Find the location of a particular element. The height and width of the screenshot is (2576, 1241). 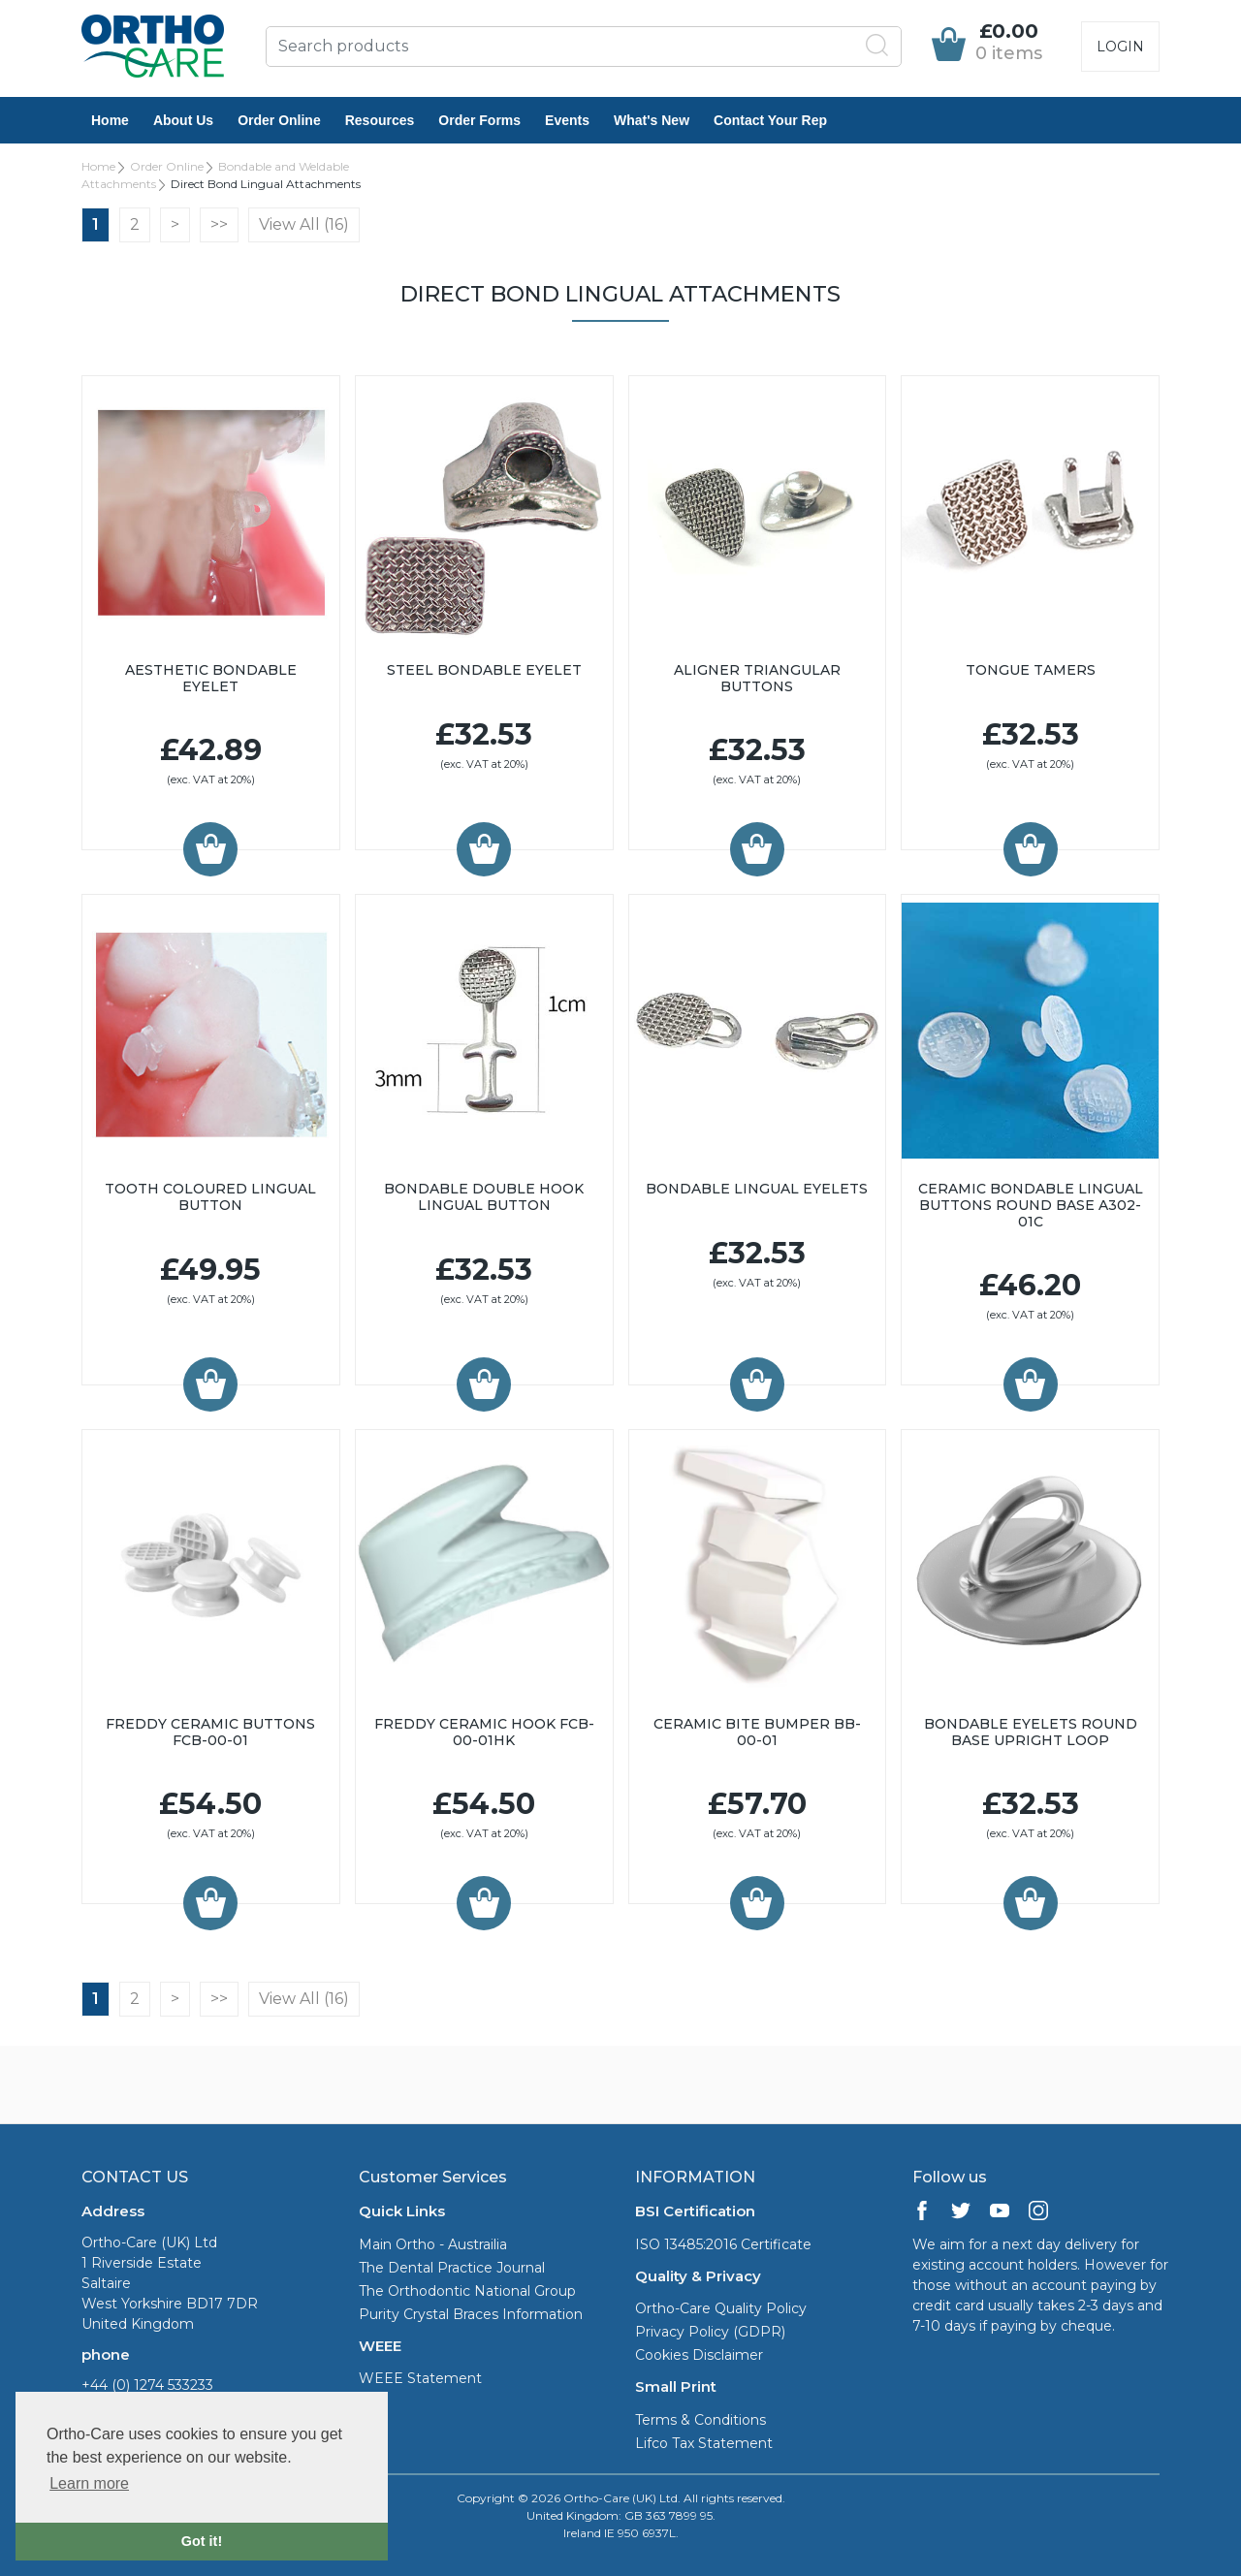

Main Ortho - Austrailia is located at coordinates (433, 2244).